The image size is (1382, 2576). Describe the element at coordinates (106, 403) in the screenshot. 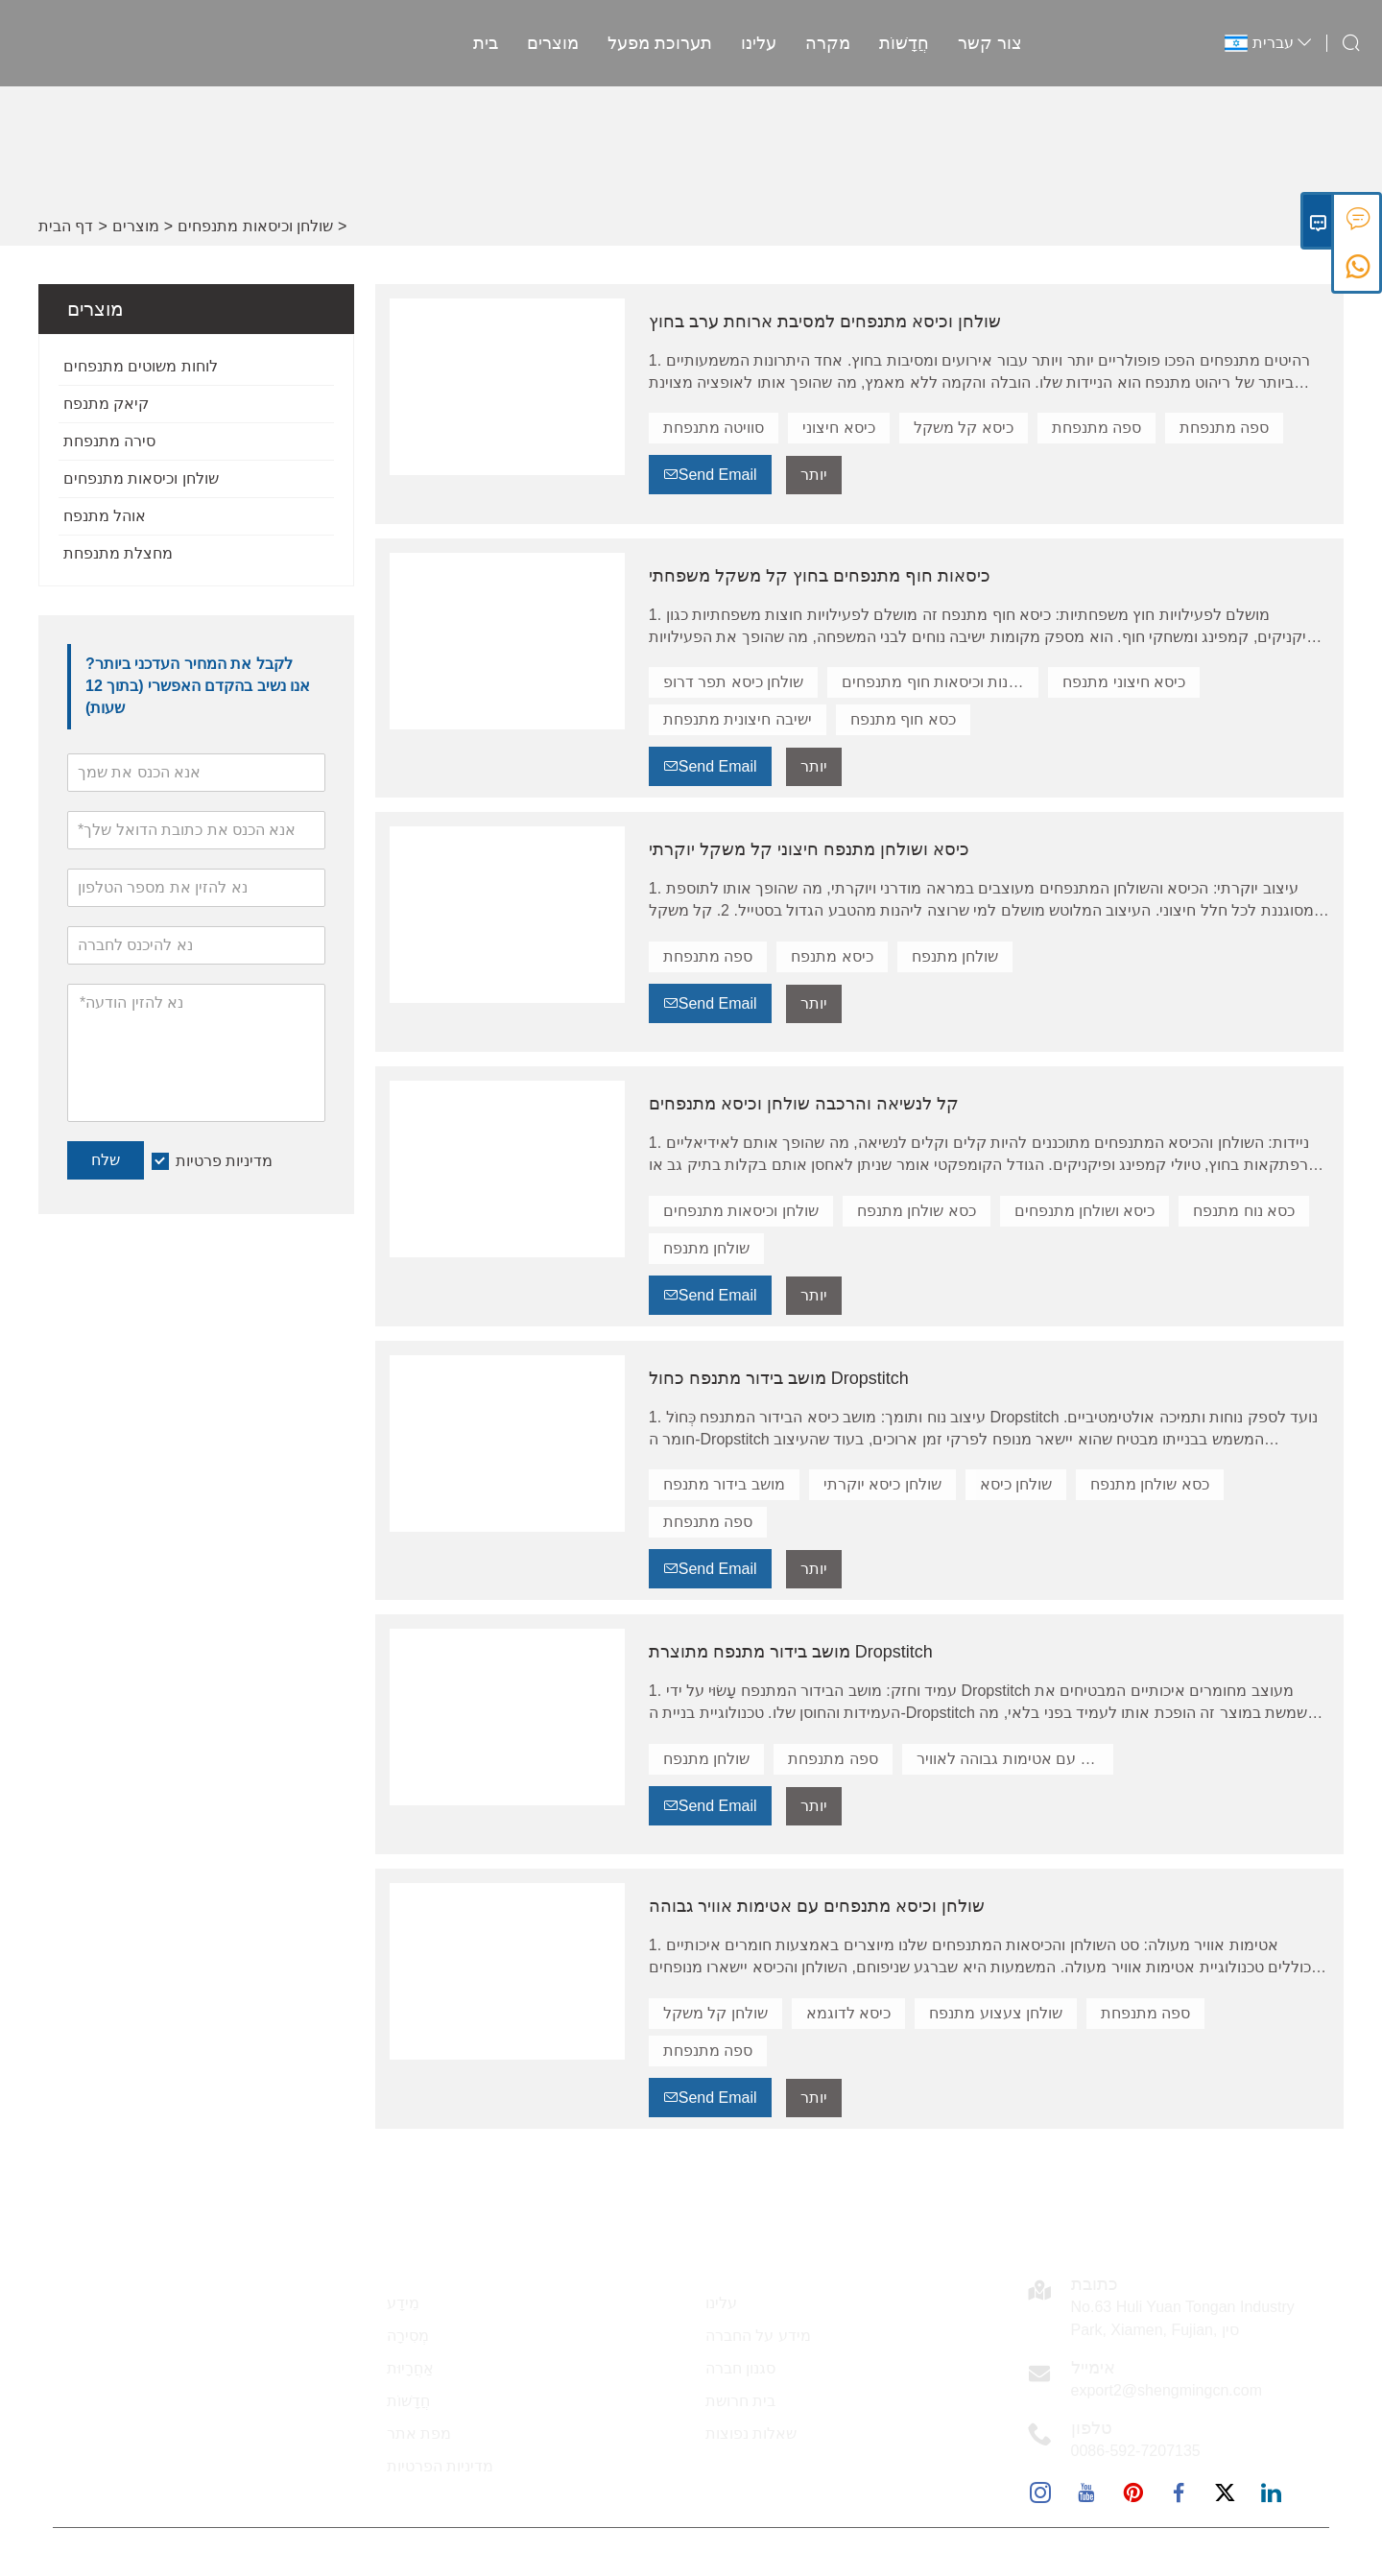

I see `קיאק מתנפח` at that location.